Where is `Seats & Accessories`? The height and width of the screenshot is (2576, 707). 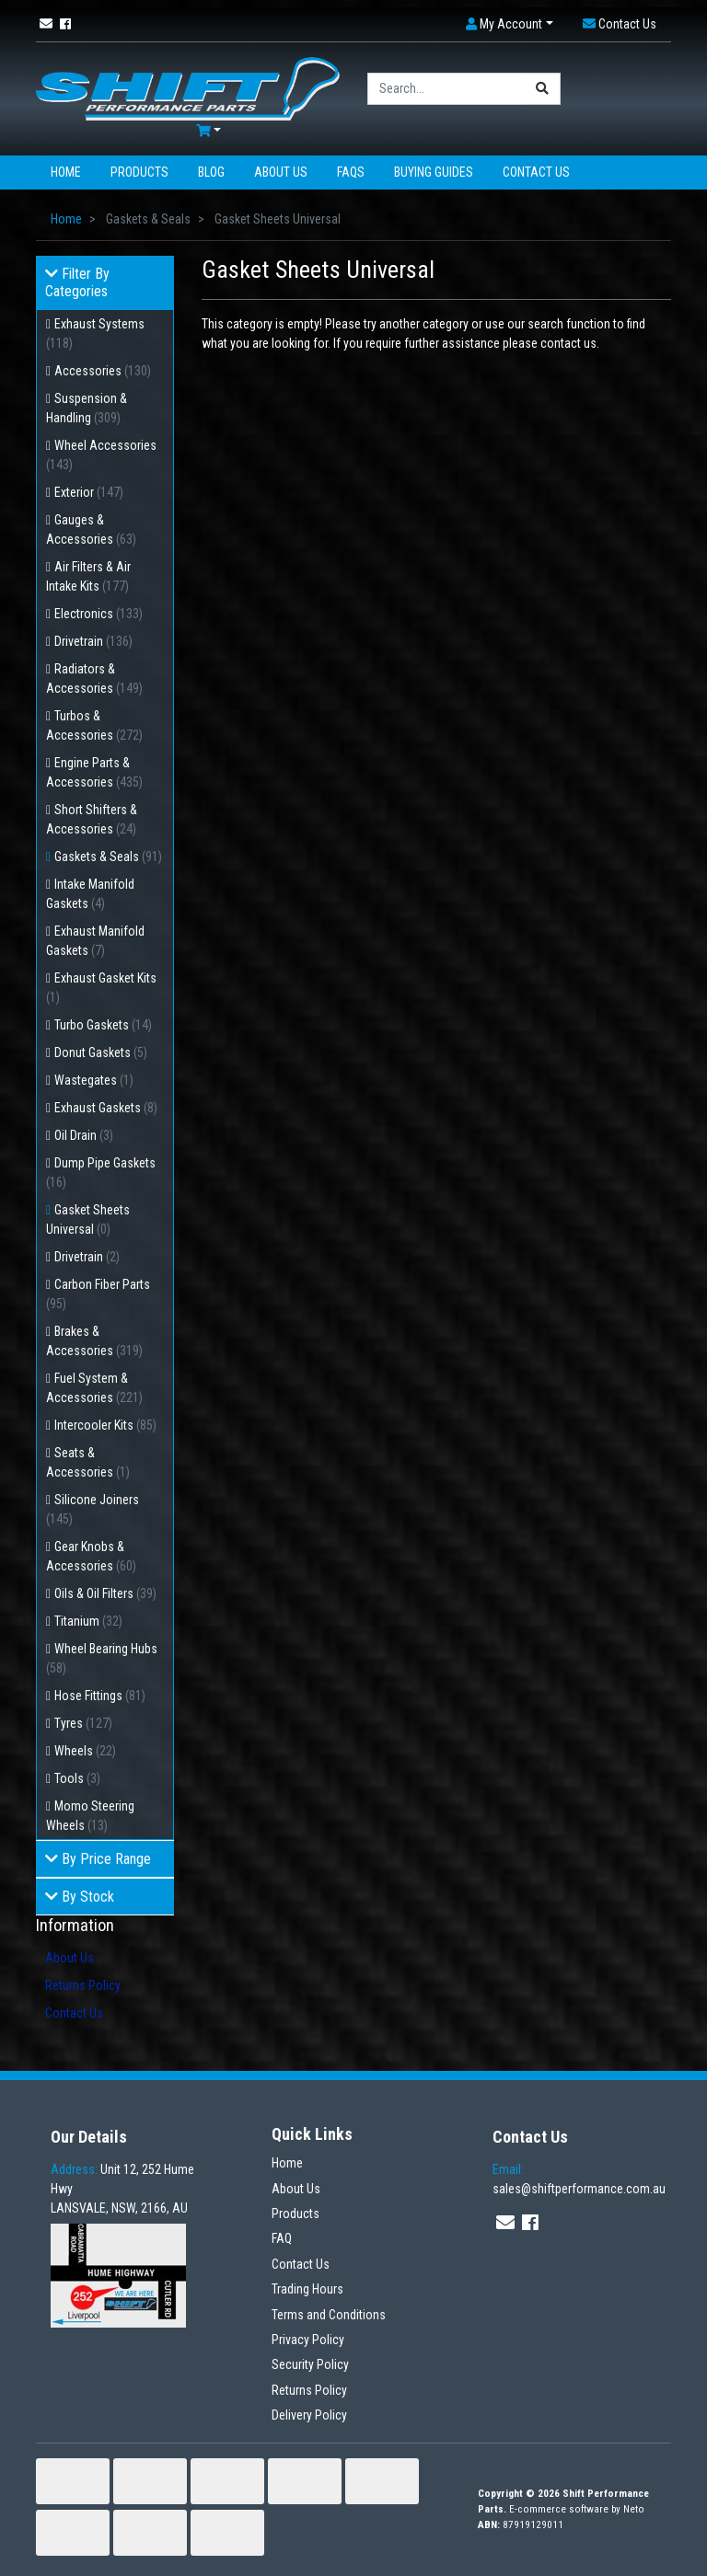 Seats & Accessories is located at coordinates (88, 1462).